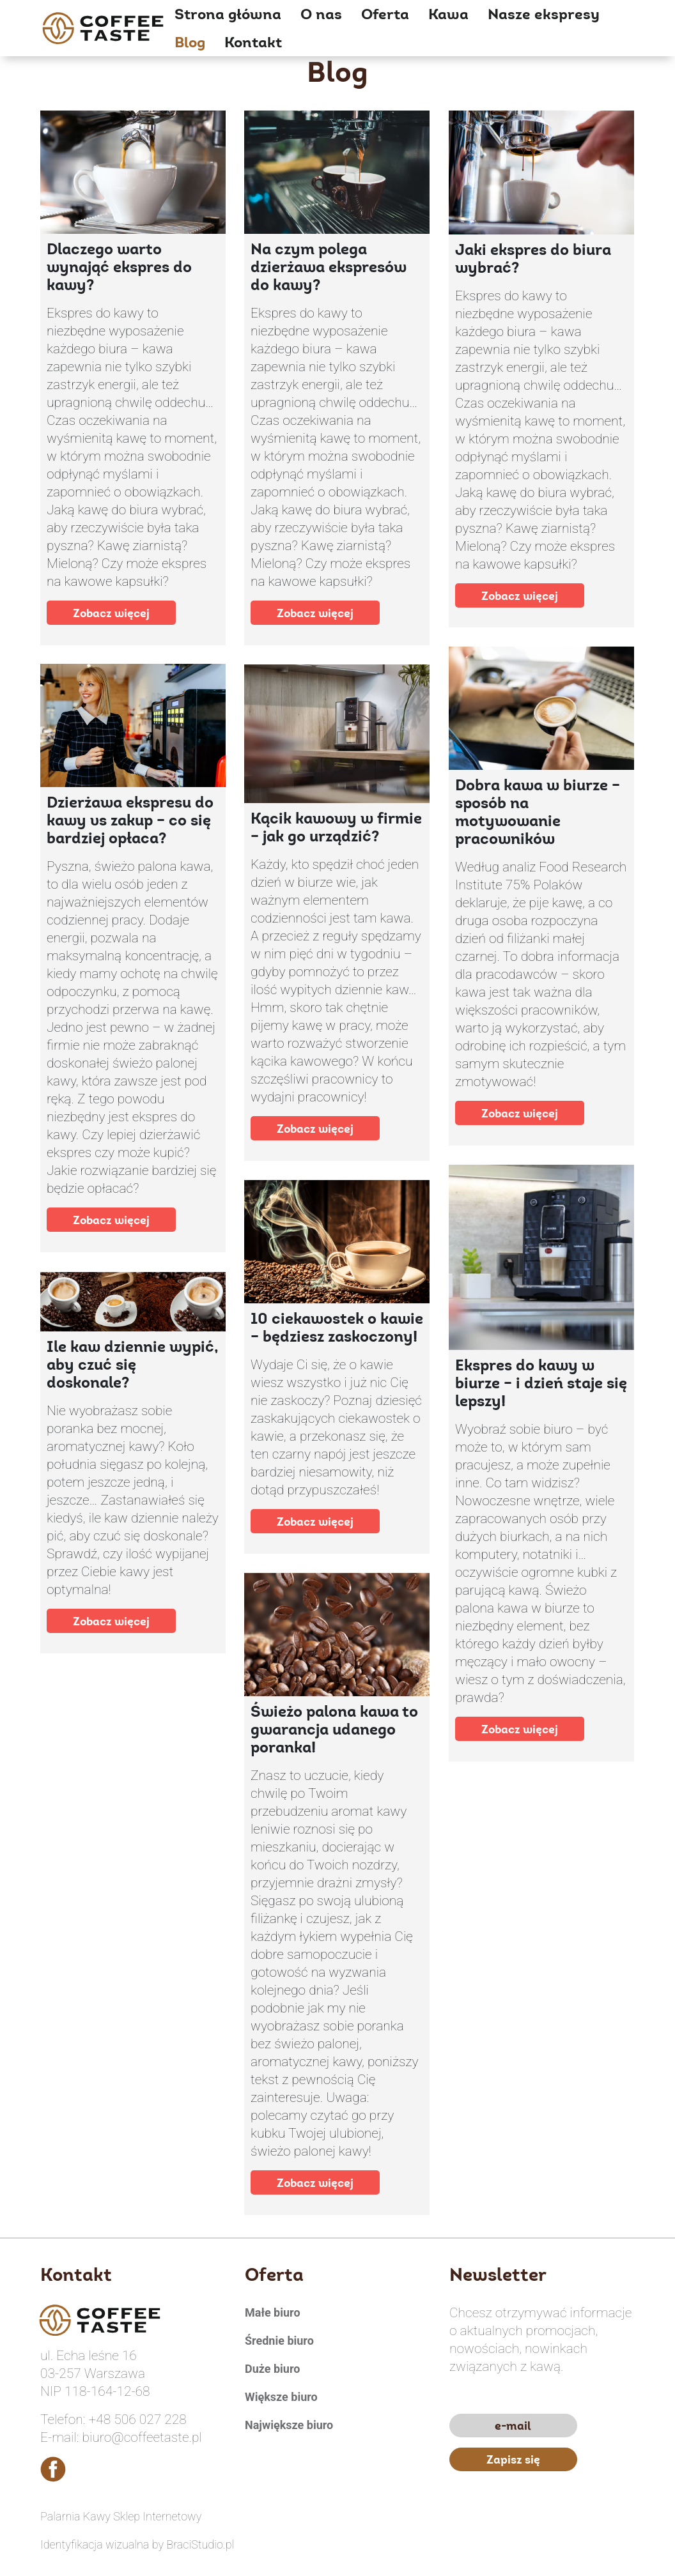 This screenshot has width=675, height=2576. Describe the element at coordinates (111, 613) in the screenshot. I see `Zobacz więcej` at that location.